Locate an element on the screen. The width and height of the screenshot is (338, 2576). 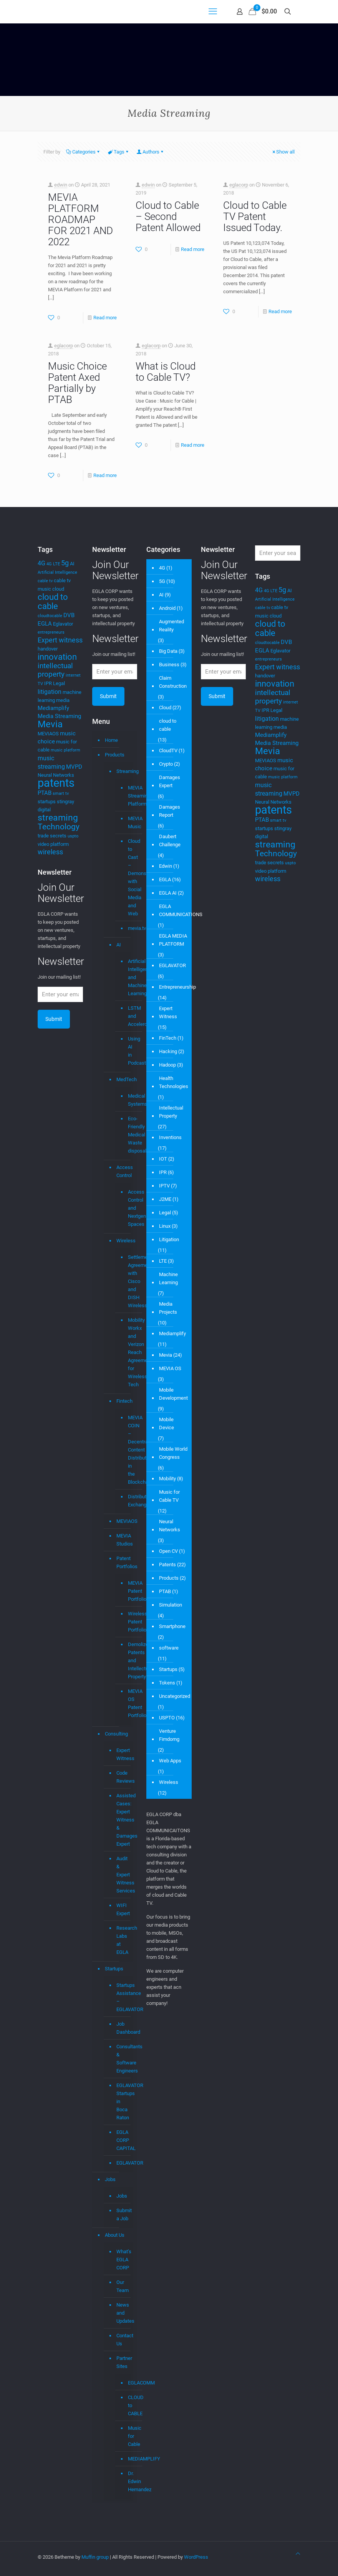
Hacking is located at coordinates (168, 1051).